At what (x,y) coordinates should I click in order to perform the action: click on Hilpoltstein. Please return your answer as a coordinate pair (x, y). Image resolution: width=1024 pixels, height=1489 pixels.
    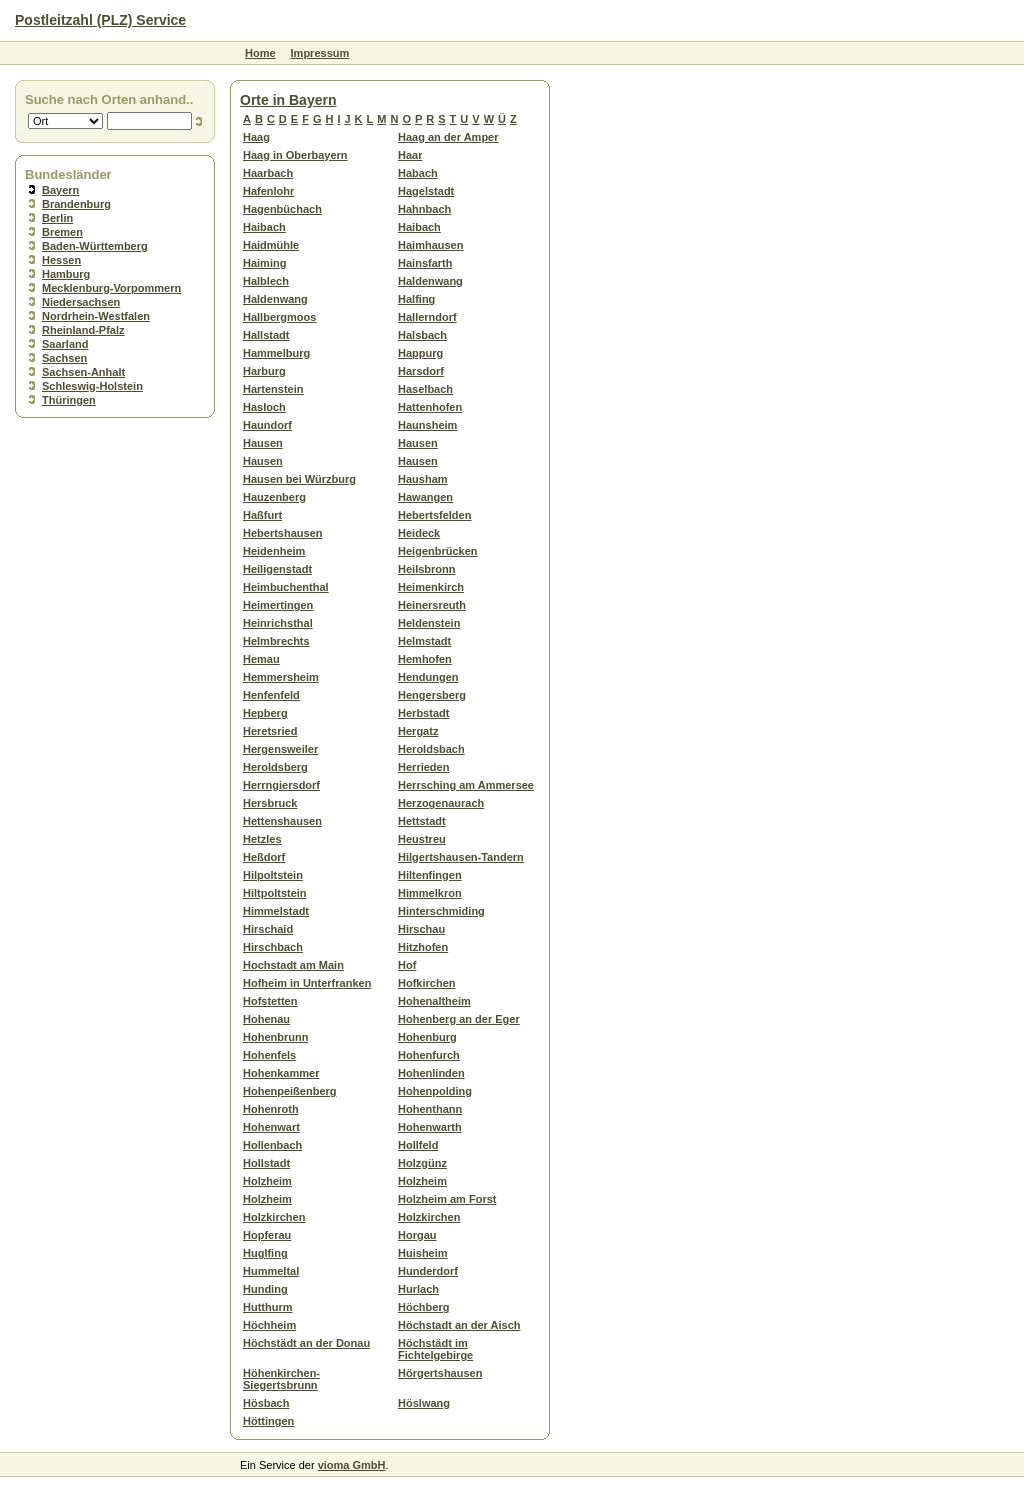
    Looking at the image, I should click on (273, 875).